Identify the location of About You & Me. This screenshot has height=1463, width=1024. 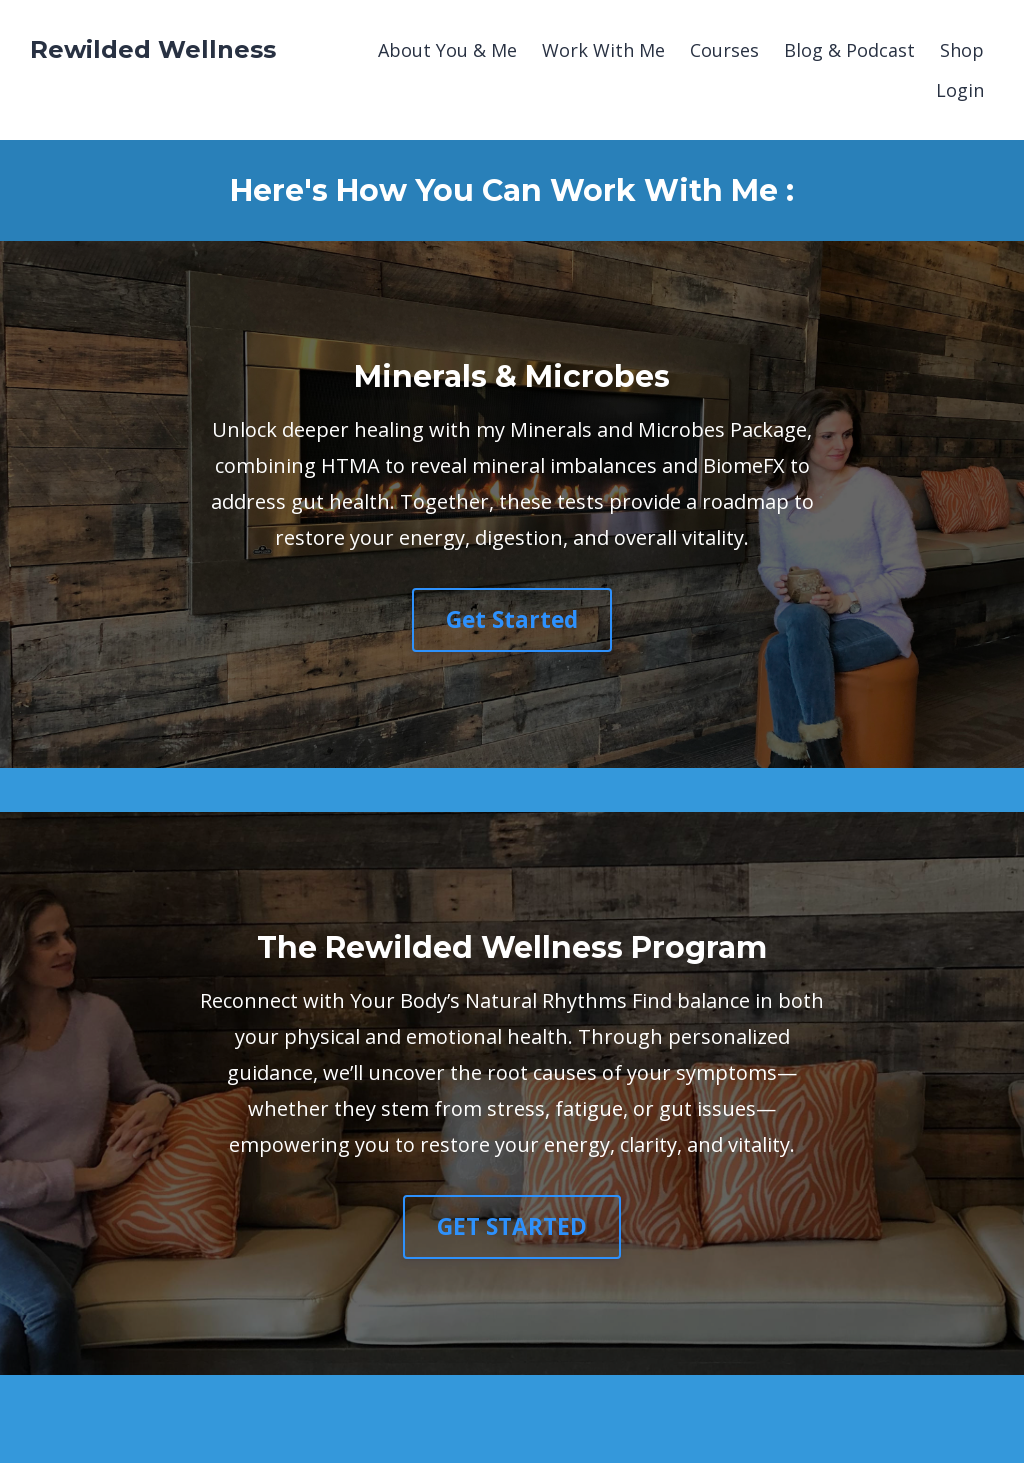
(447, 50).